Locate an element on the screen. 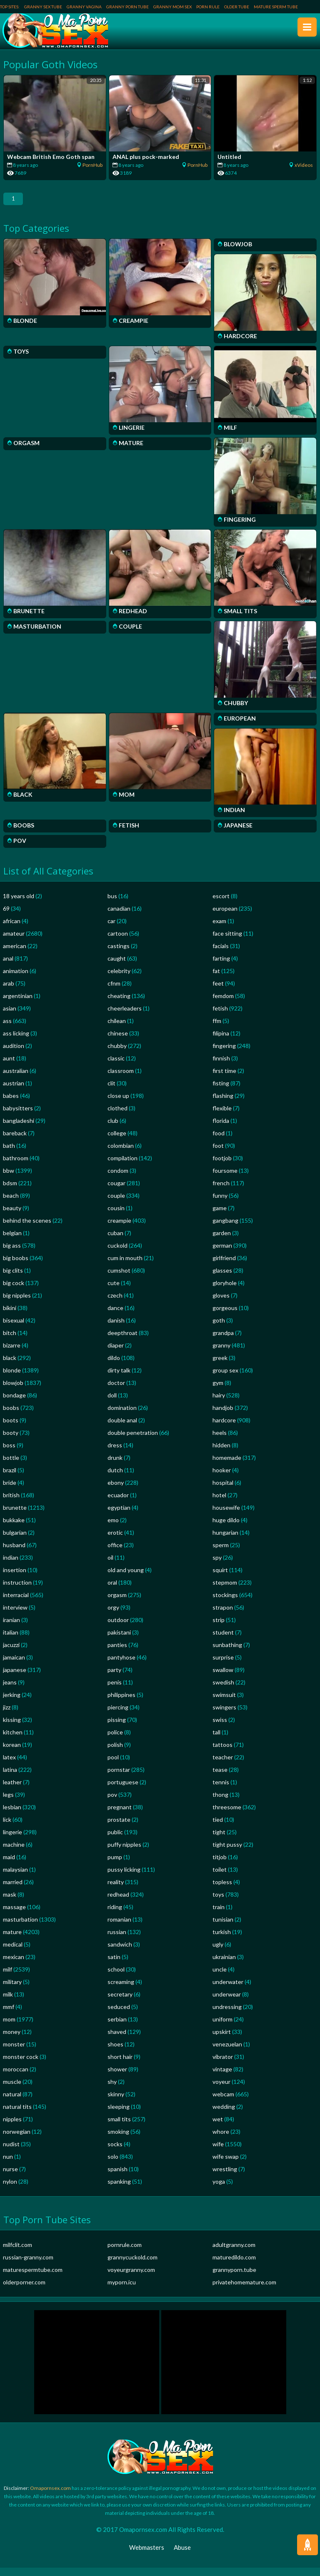 The image size is (320, 2576). ass is located at coordinates (7, 1029).